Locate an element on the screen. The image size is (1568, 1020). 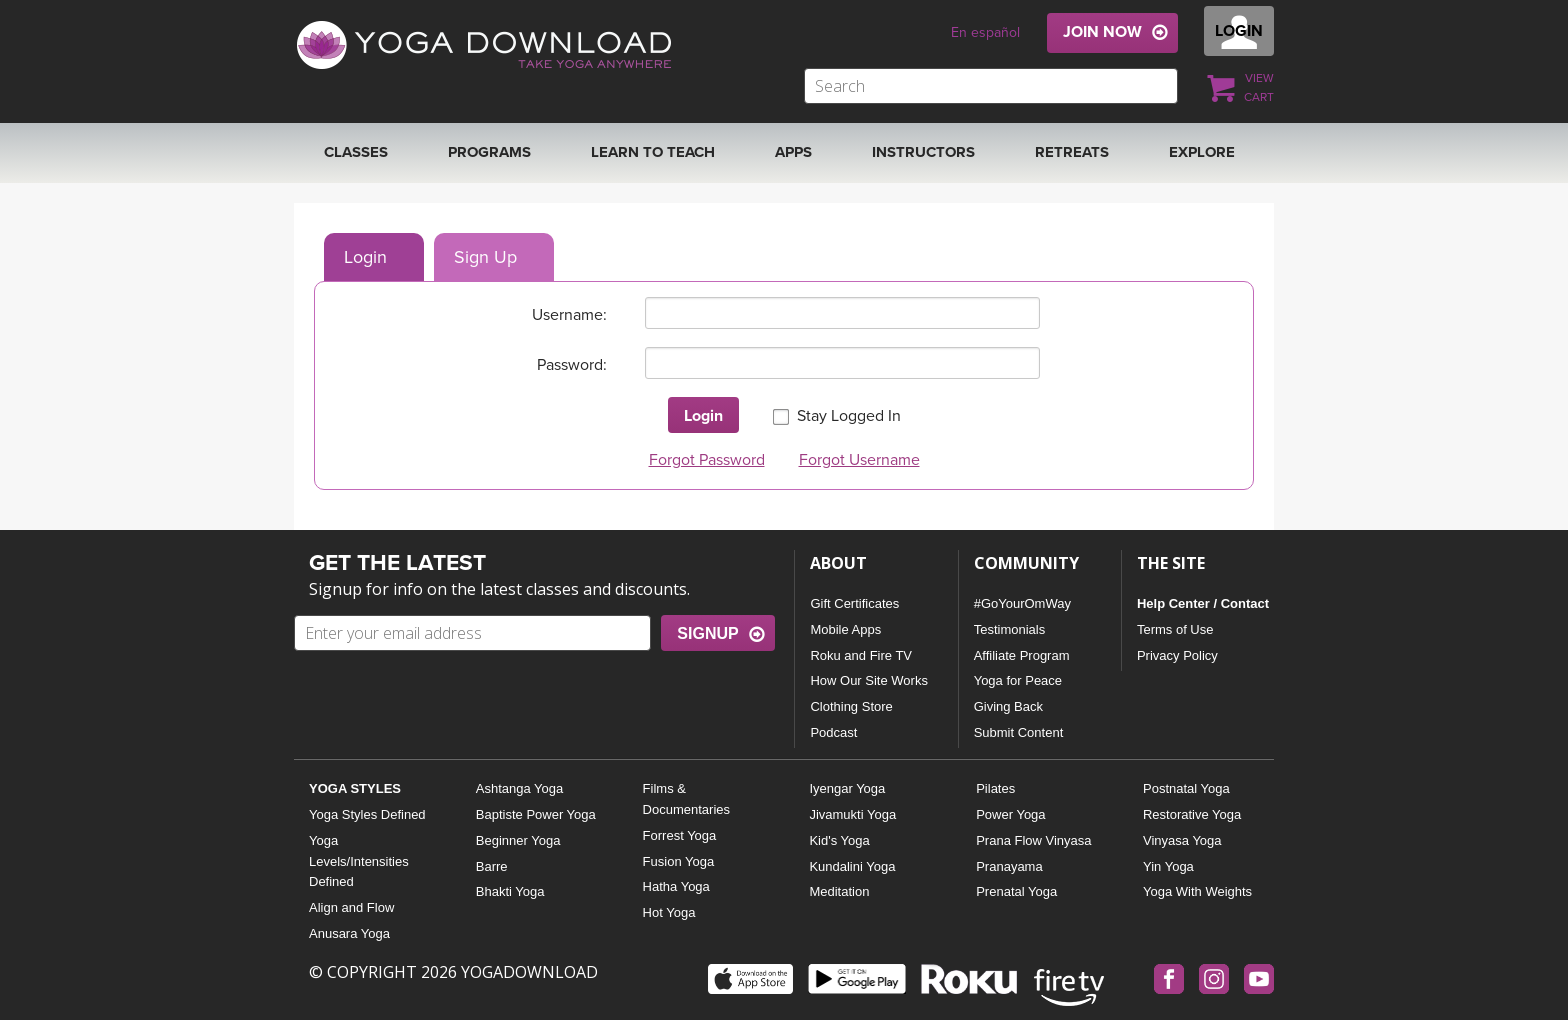
SIGNUP is located at coordinates (707, 633).